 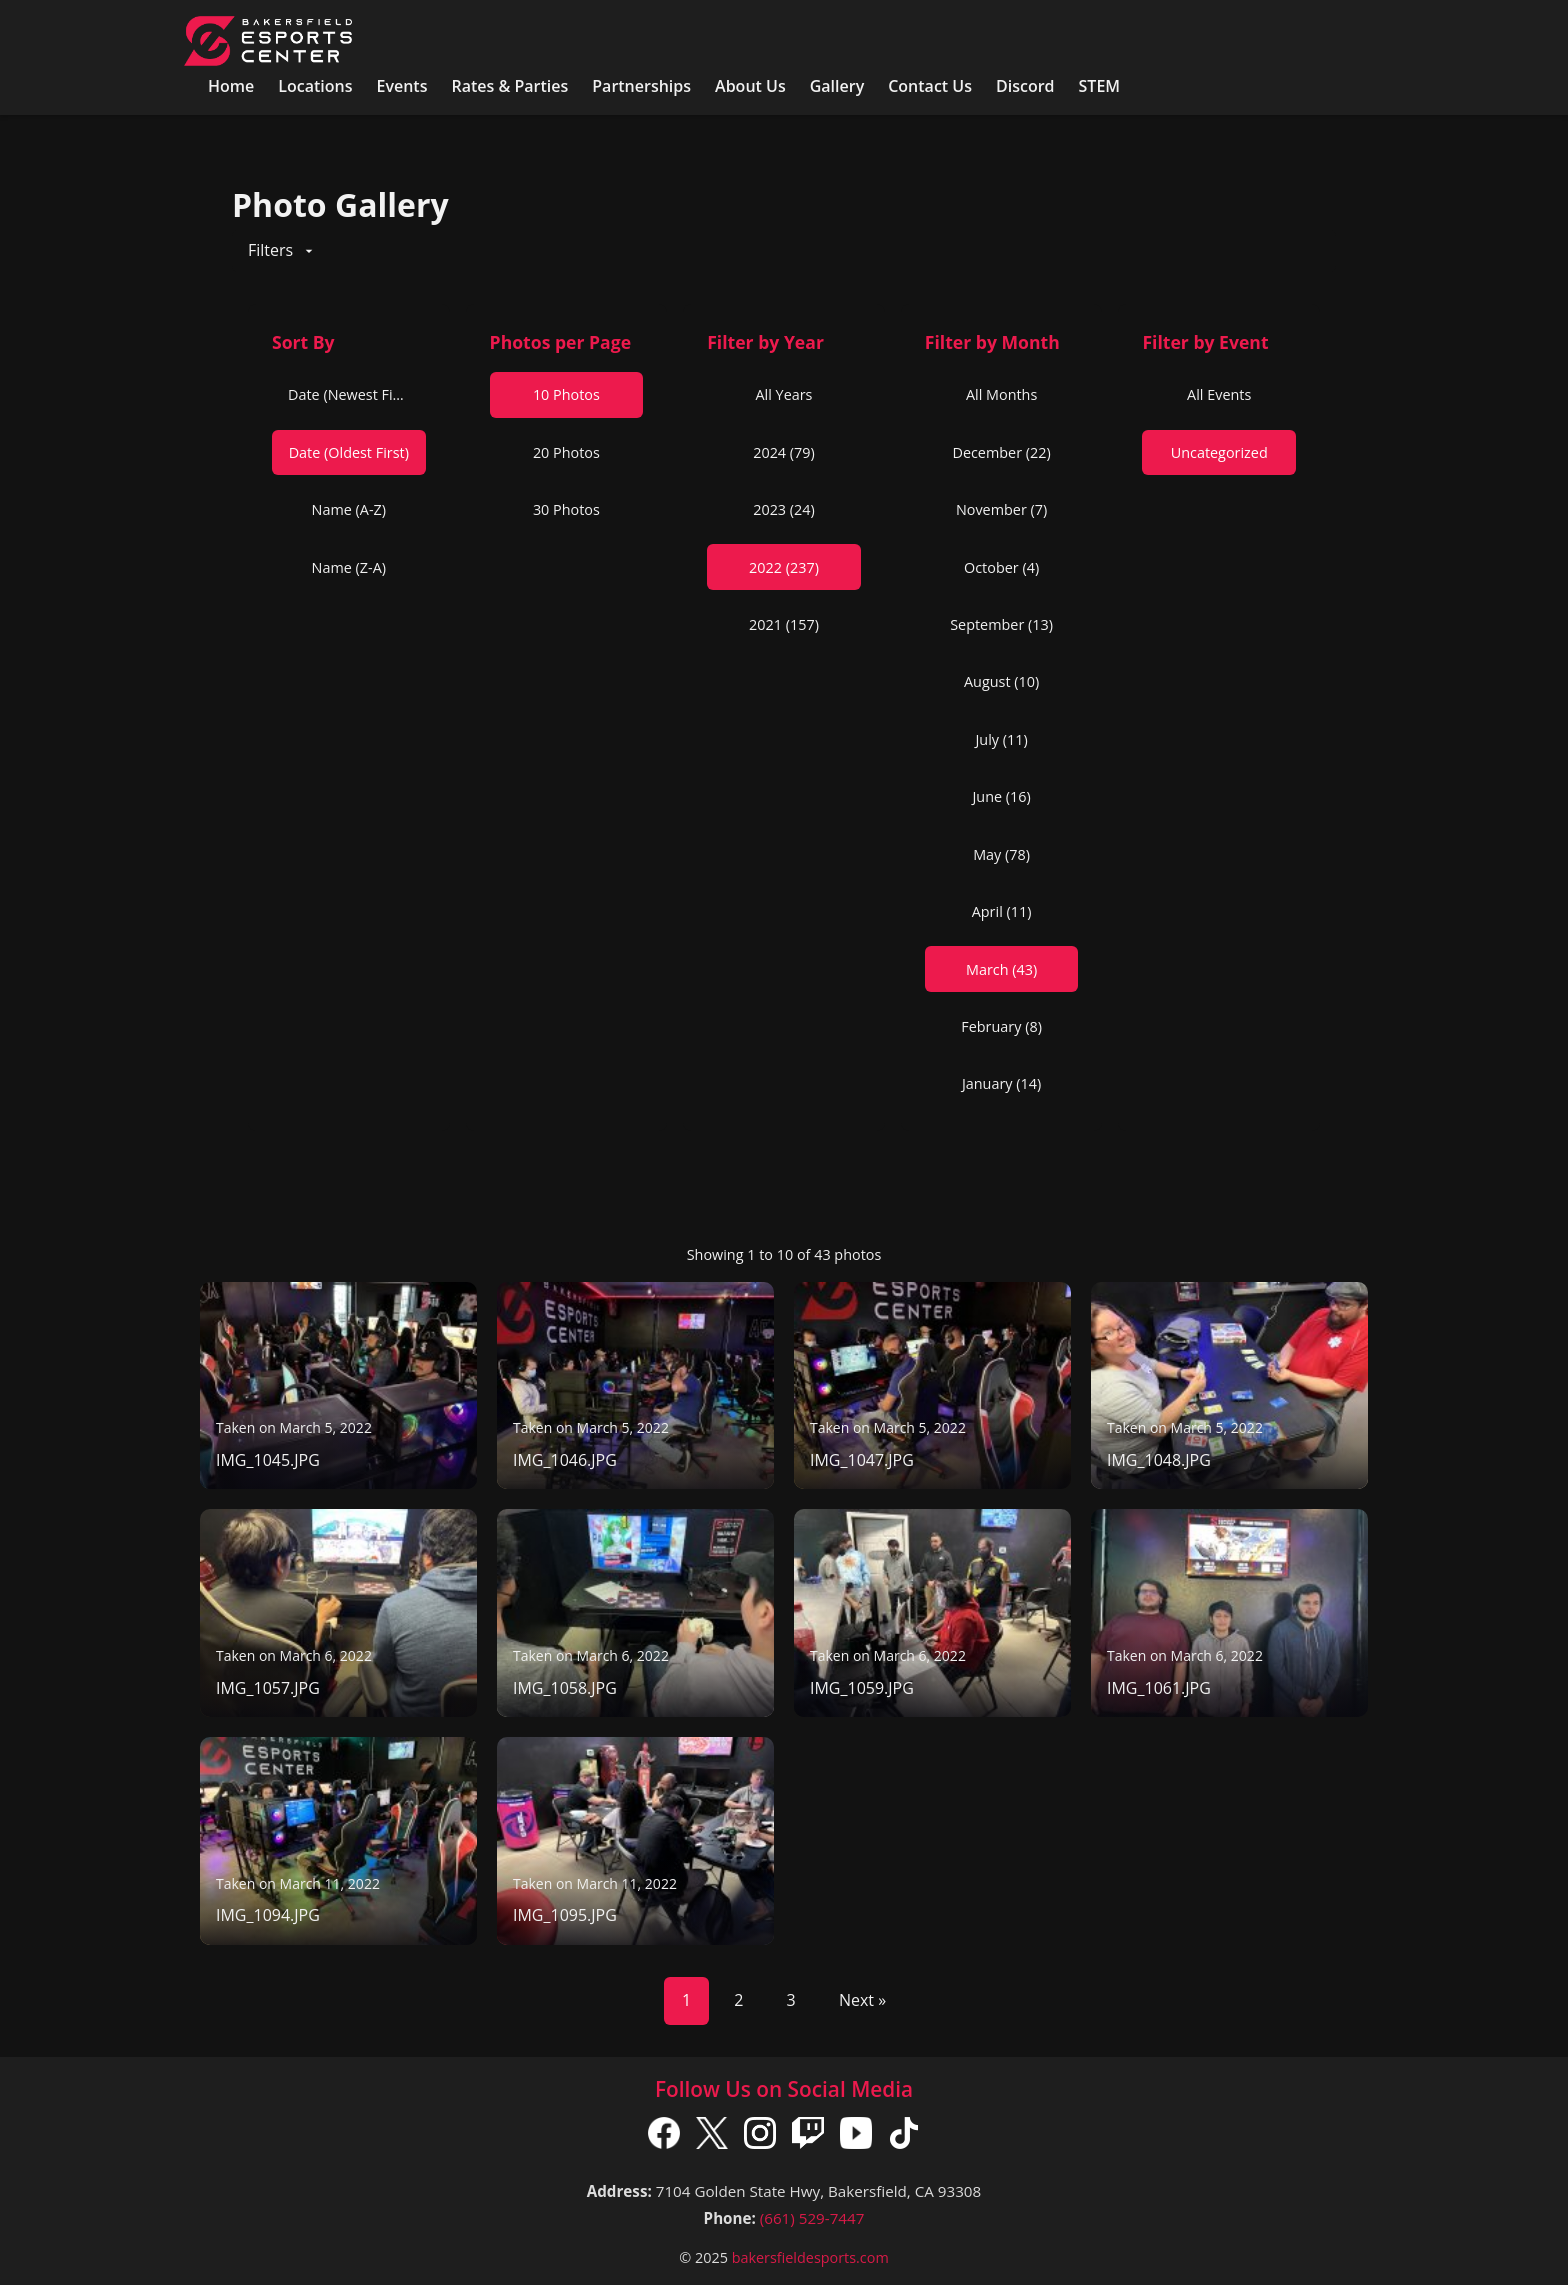 I want to click on 2023 (24), so click(x=784, y=509).